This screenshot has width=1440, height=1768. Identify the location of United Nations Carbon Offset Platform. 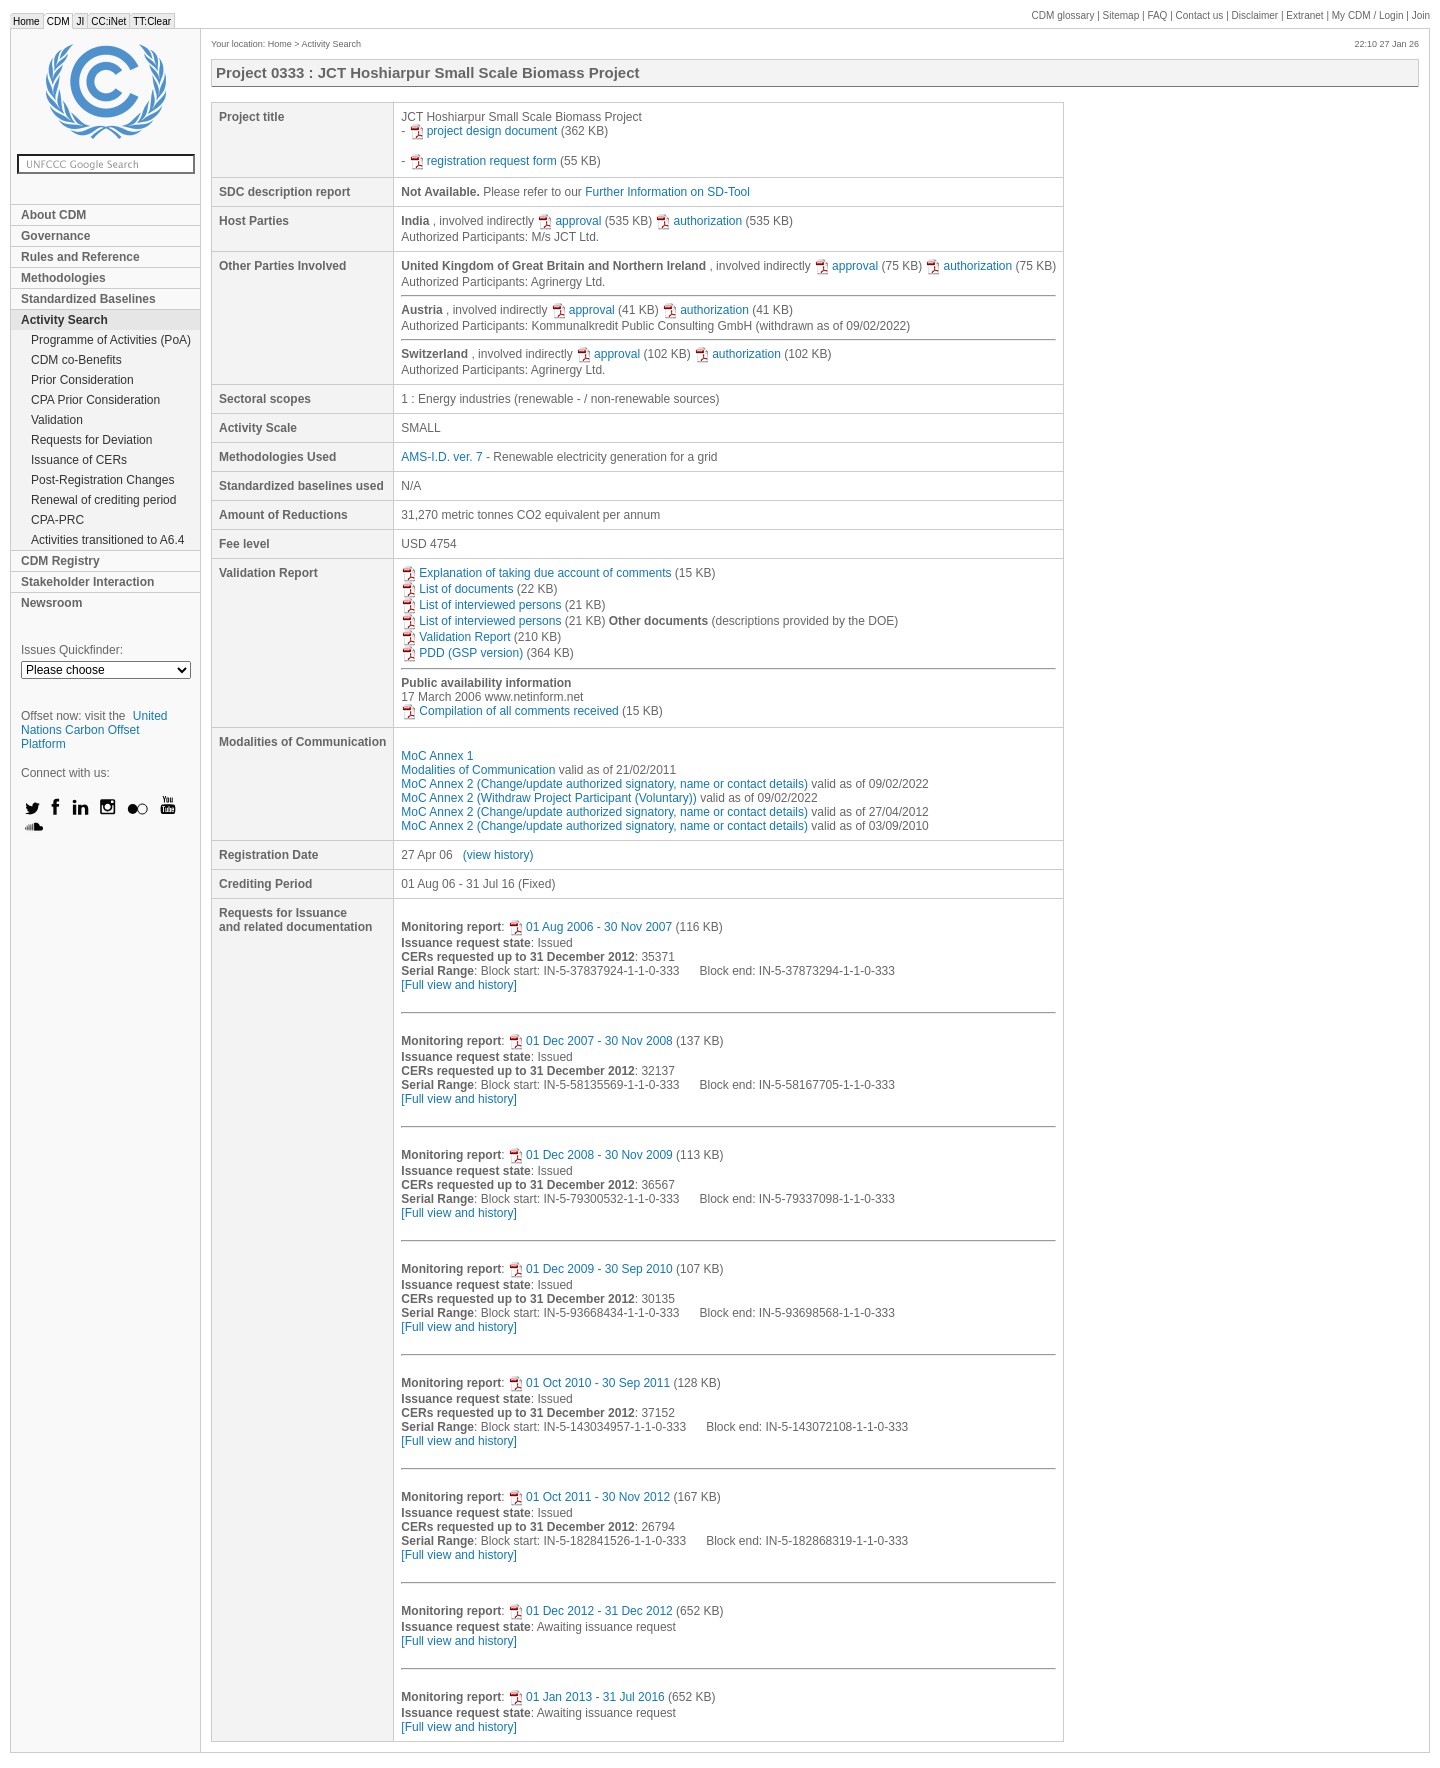
(94, 730).